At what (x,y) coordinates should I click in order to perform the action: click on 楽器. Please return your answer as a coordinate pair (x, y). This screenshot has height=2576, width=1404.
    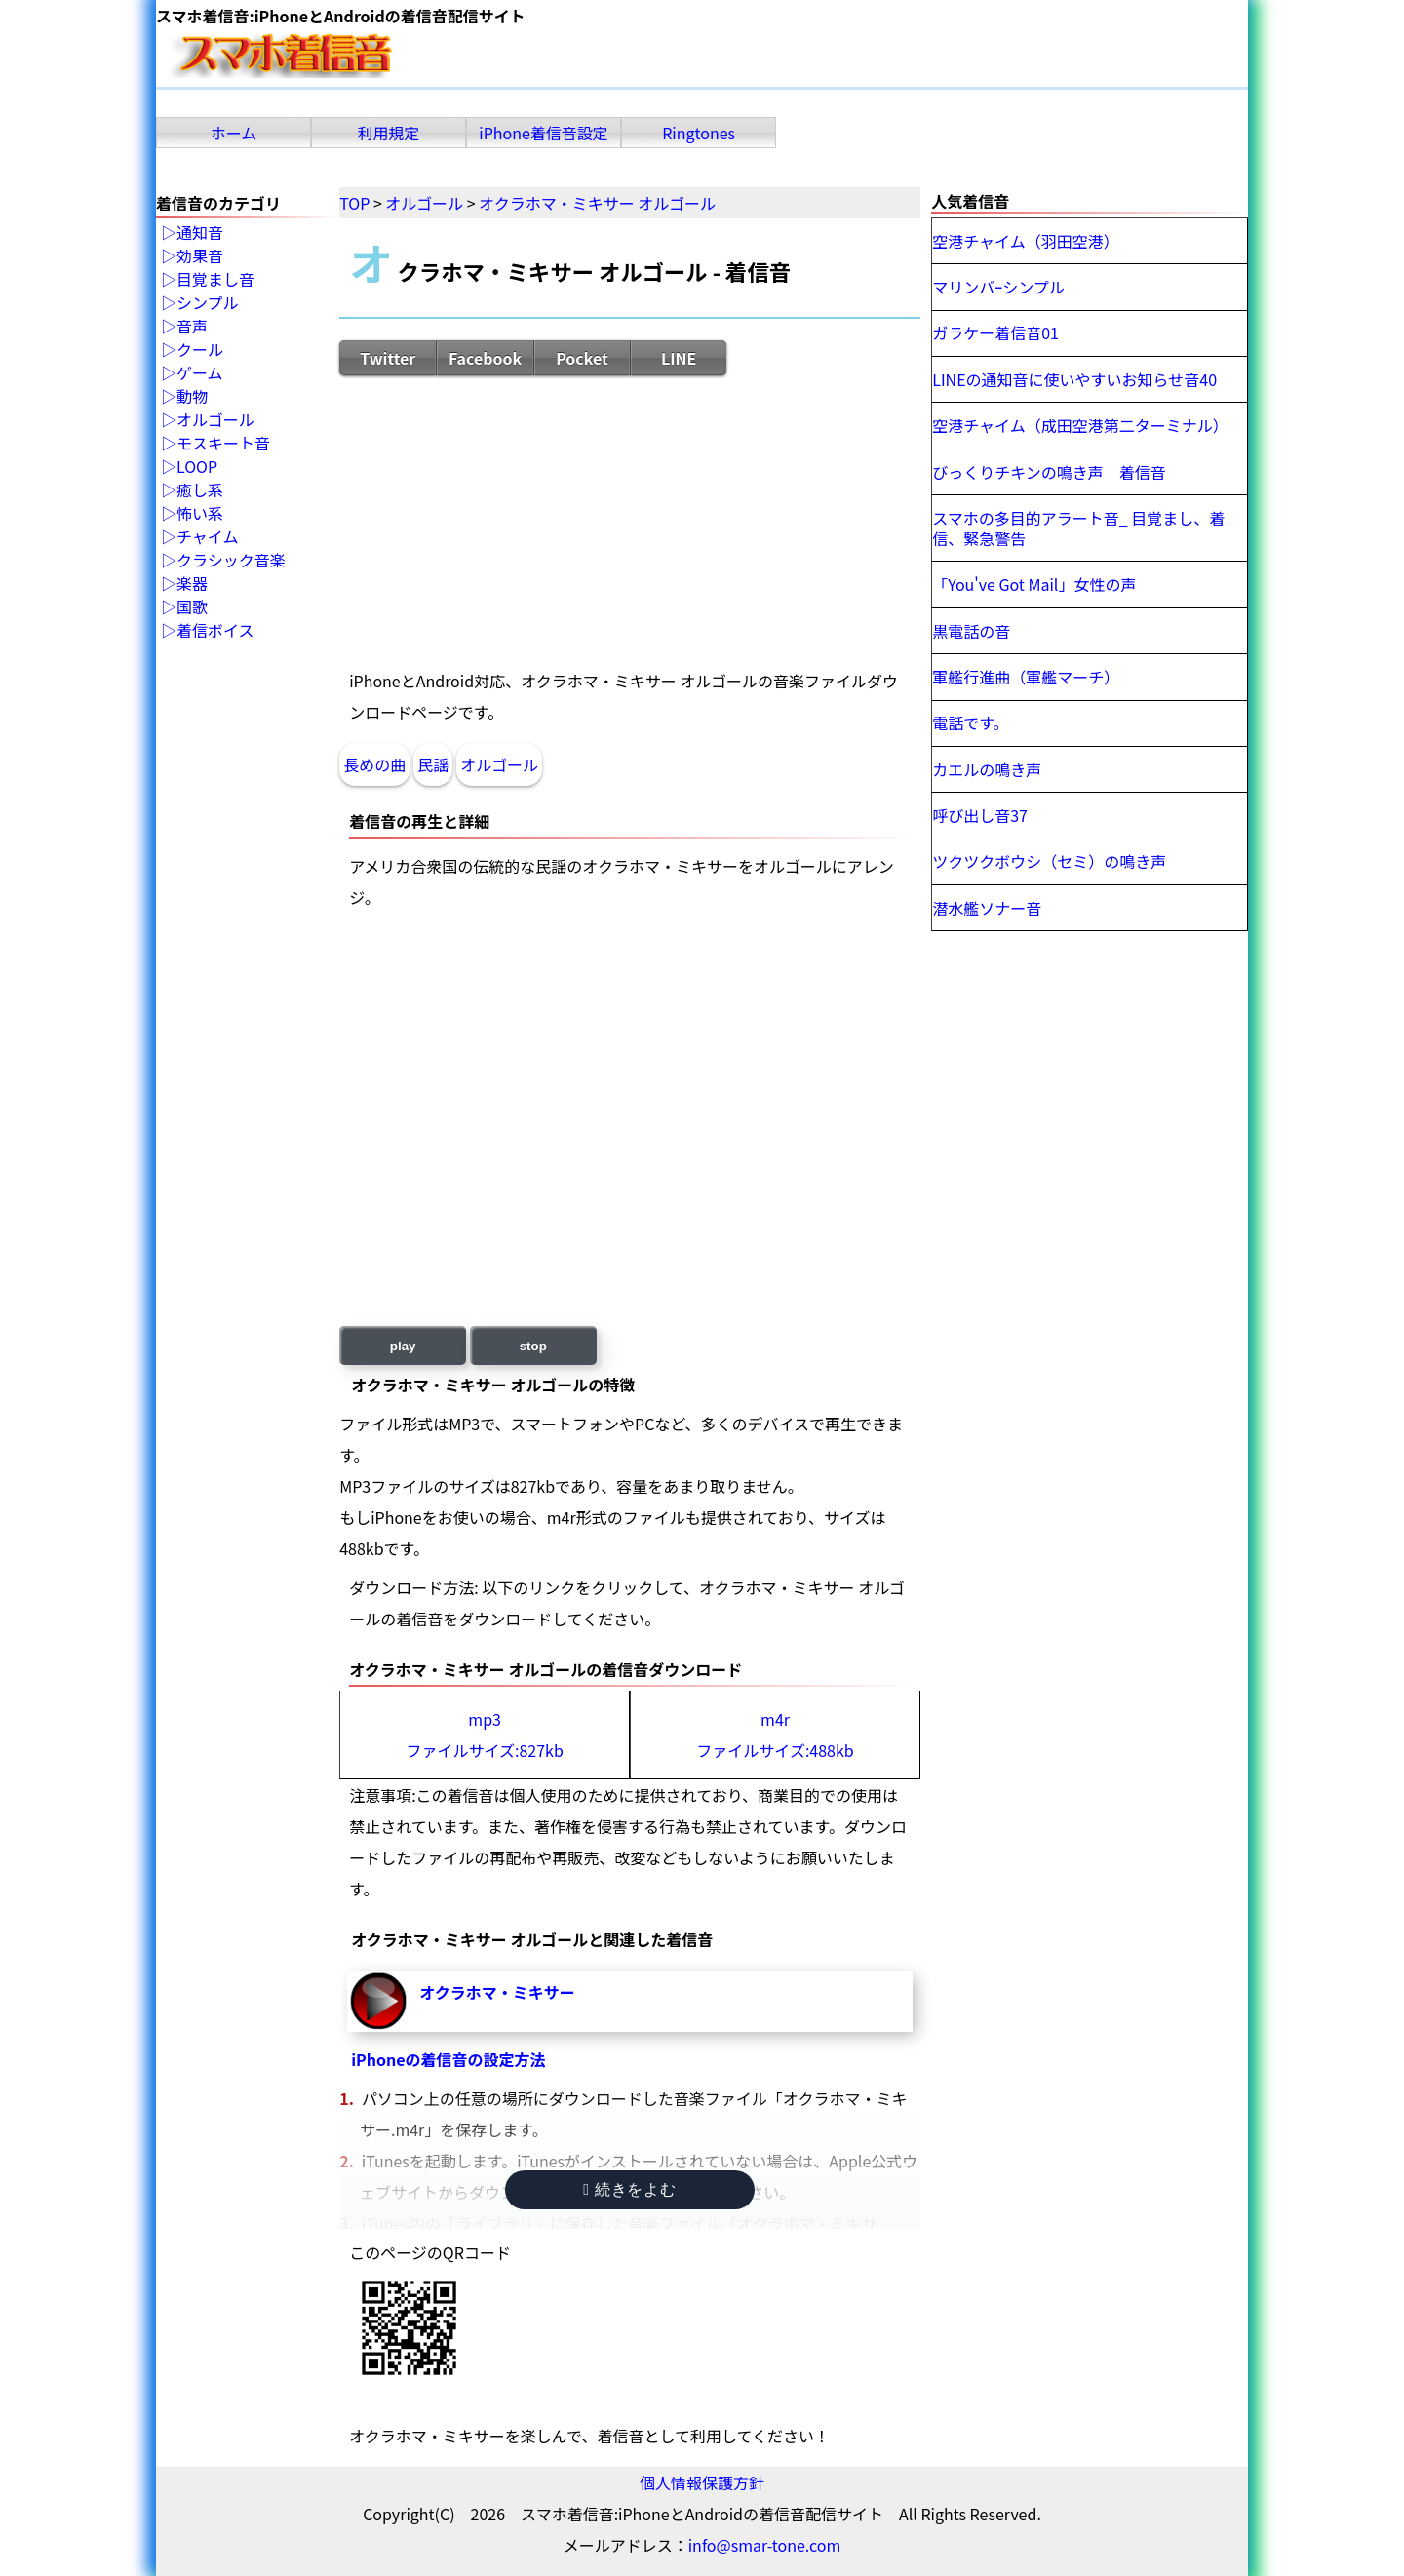
    Looking at the image, I should click on (192, 584).